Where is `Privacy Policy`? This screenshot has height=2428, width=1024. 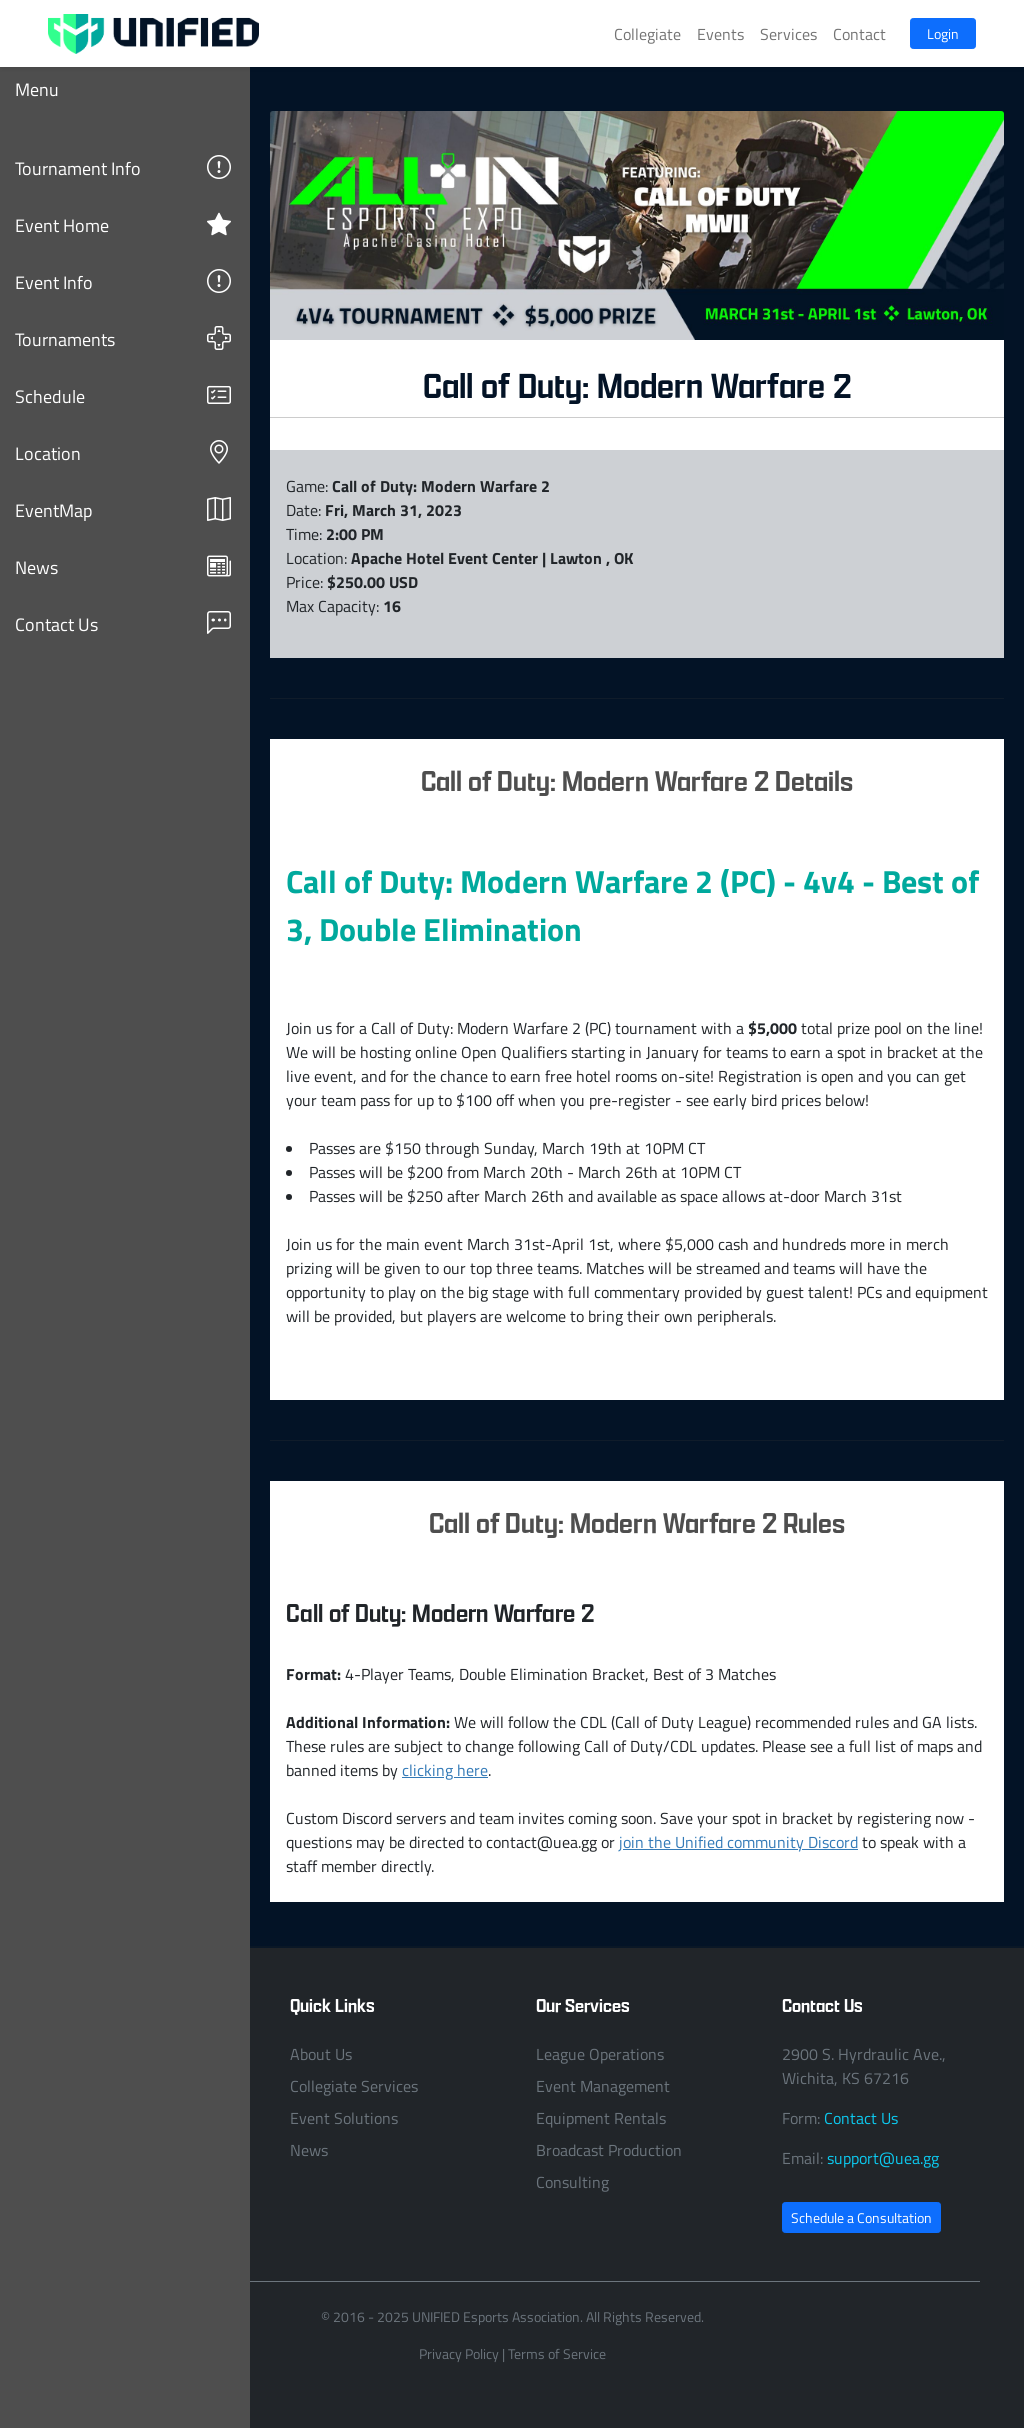 Privacy Policy is located at coordinates (459, 2353).